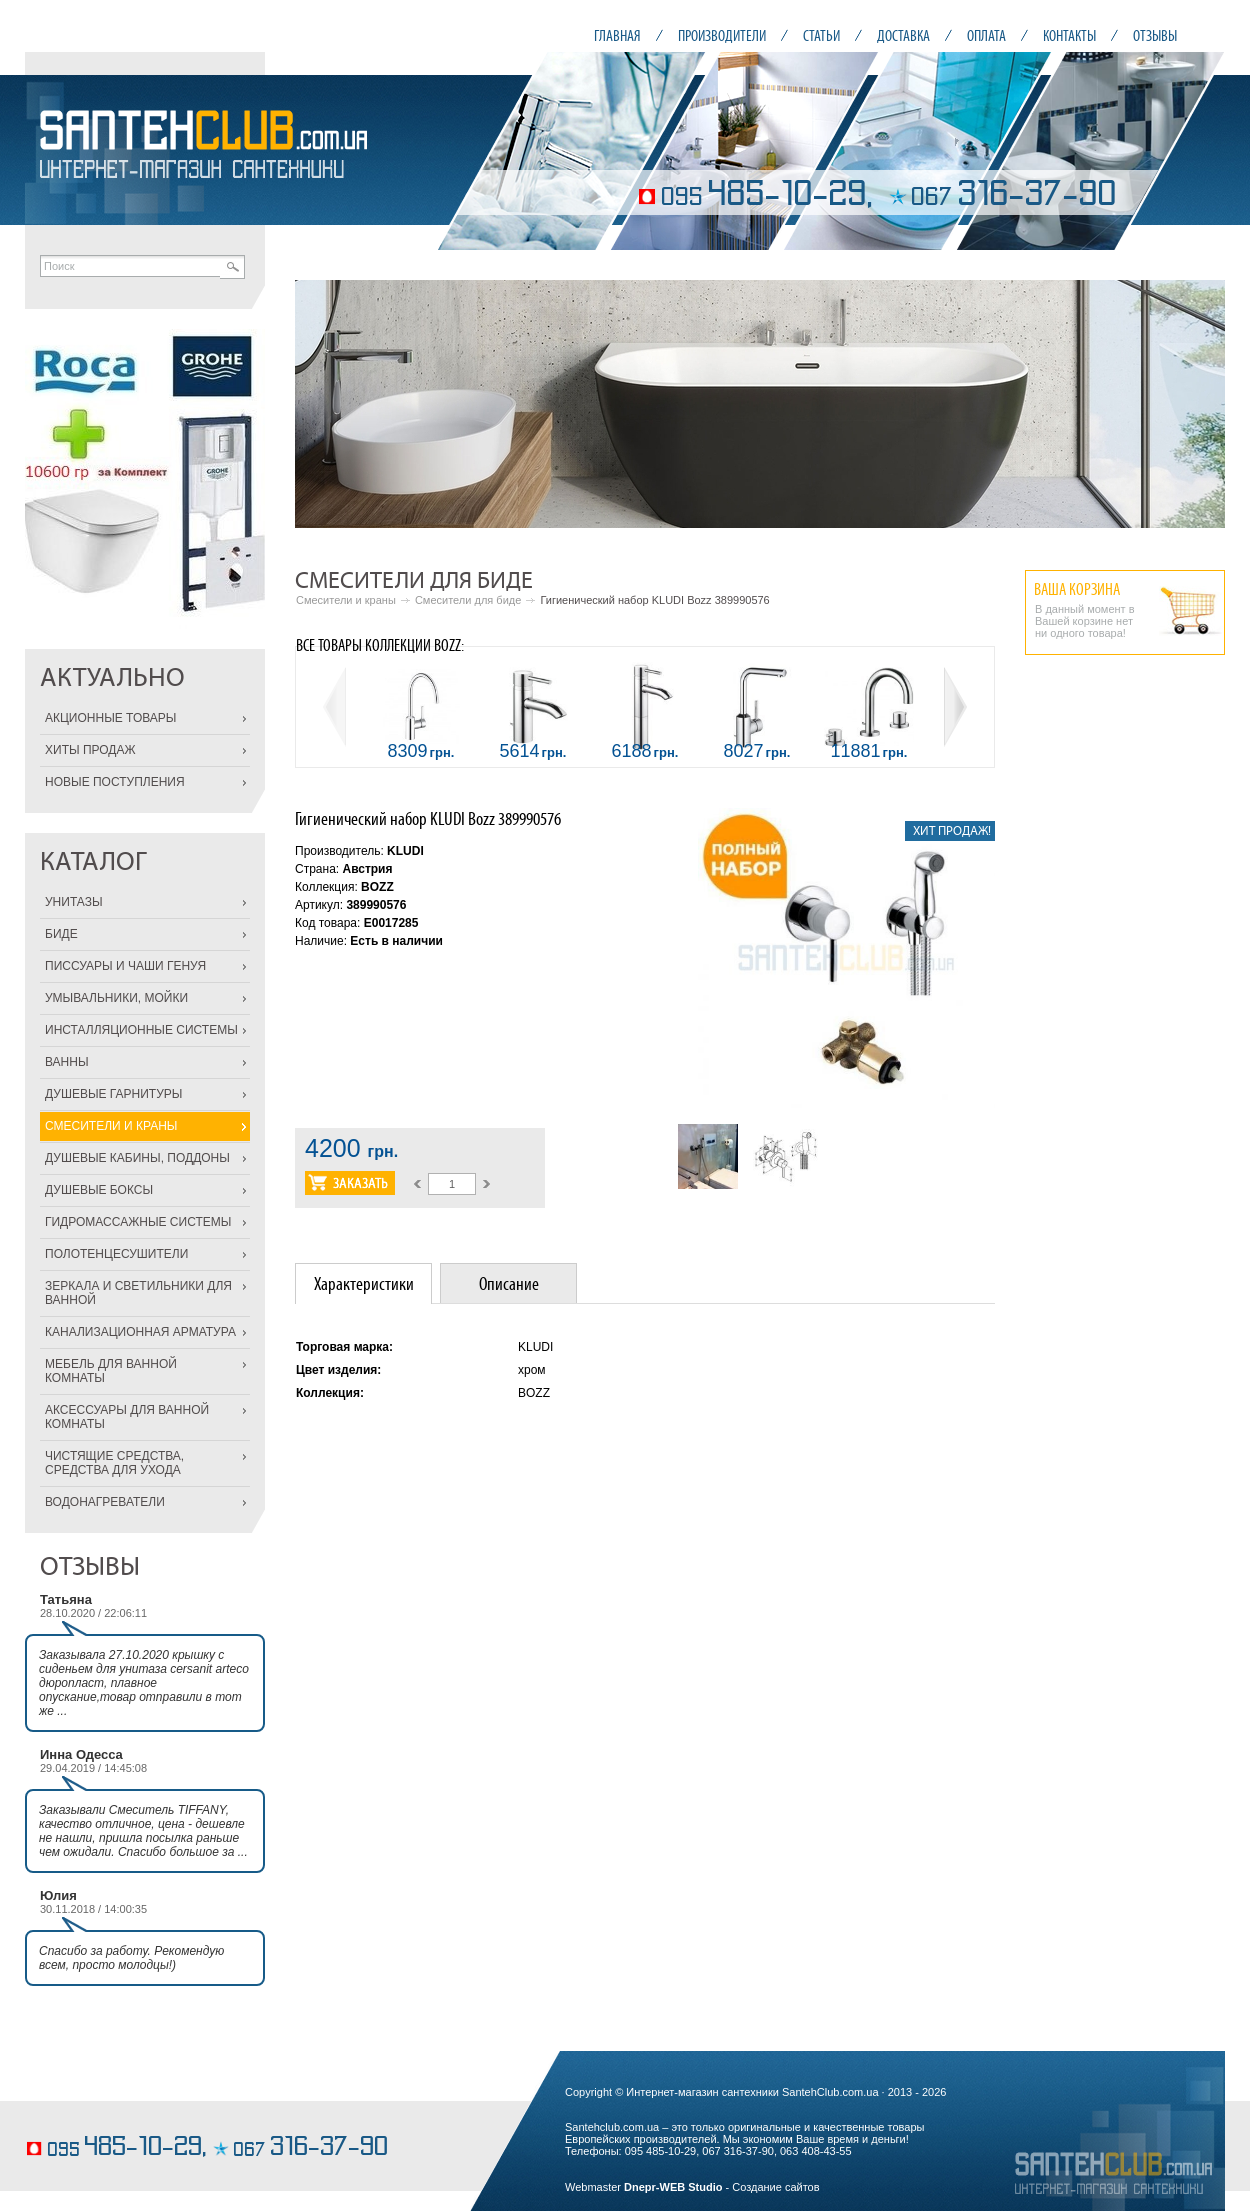 Image resolution: width=1250 pixels, height=2211 pixels. What do you see at coordinates (74, 902) in the screenshot?
I see `УНИТАЗЫ` at bounding box center [74, 902].